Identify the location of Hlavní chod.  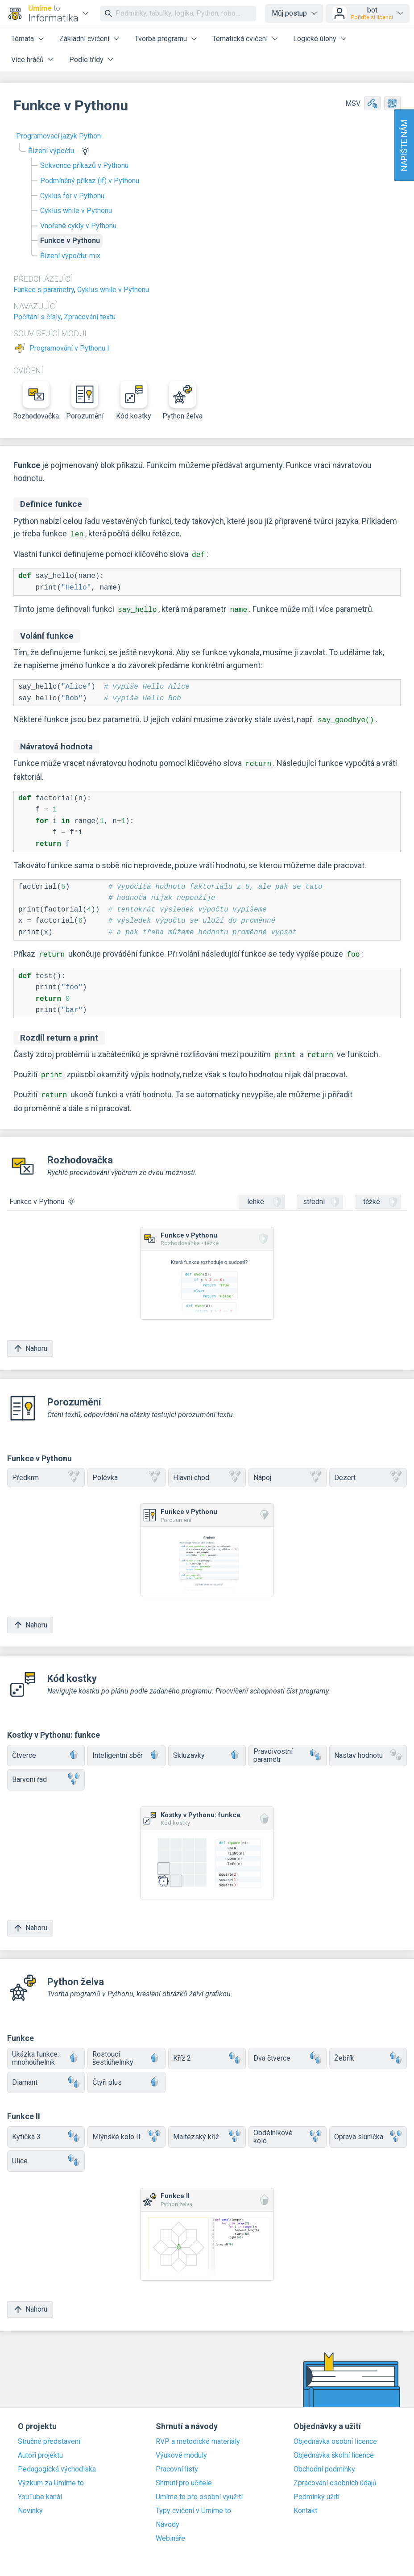
(207, 1469).